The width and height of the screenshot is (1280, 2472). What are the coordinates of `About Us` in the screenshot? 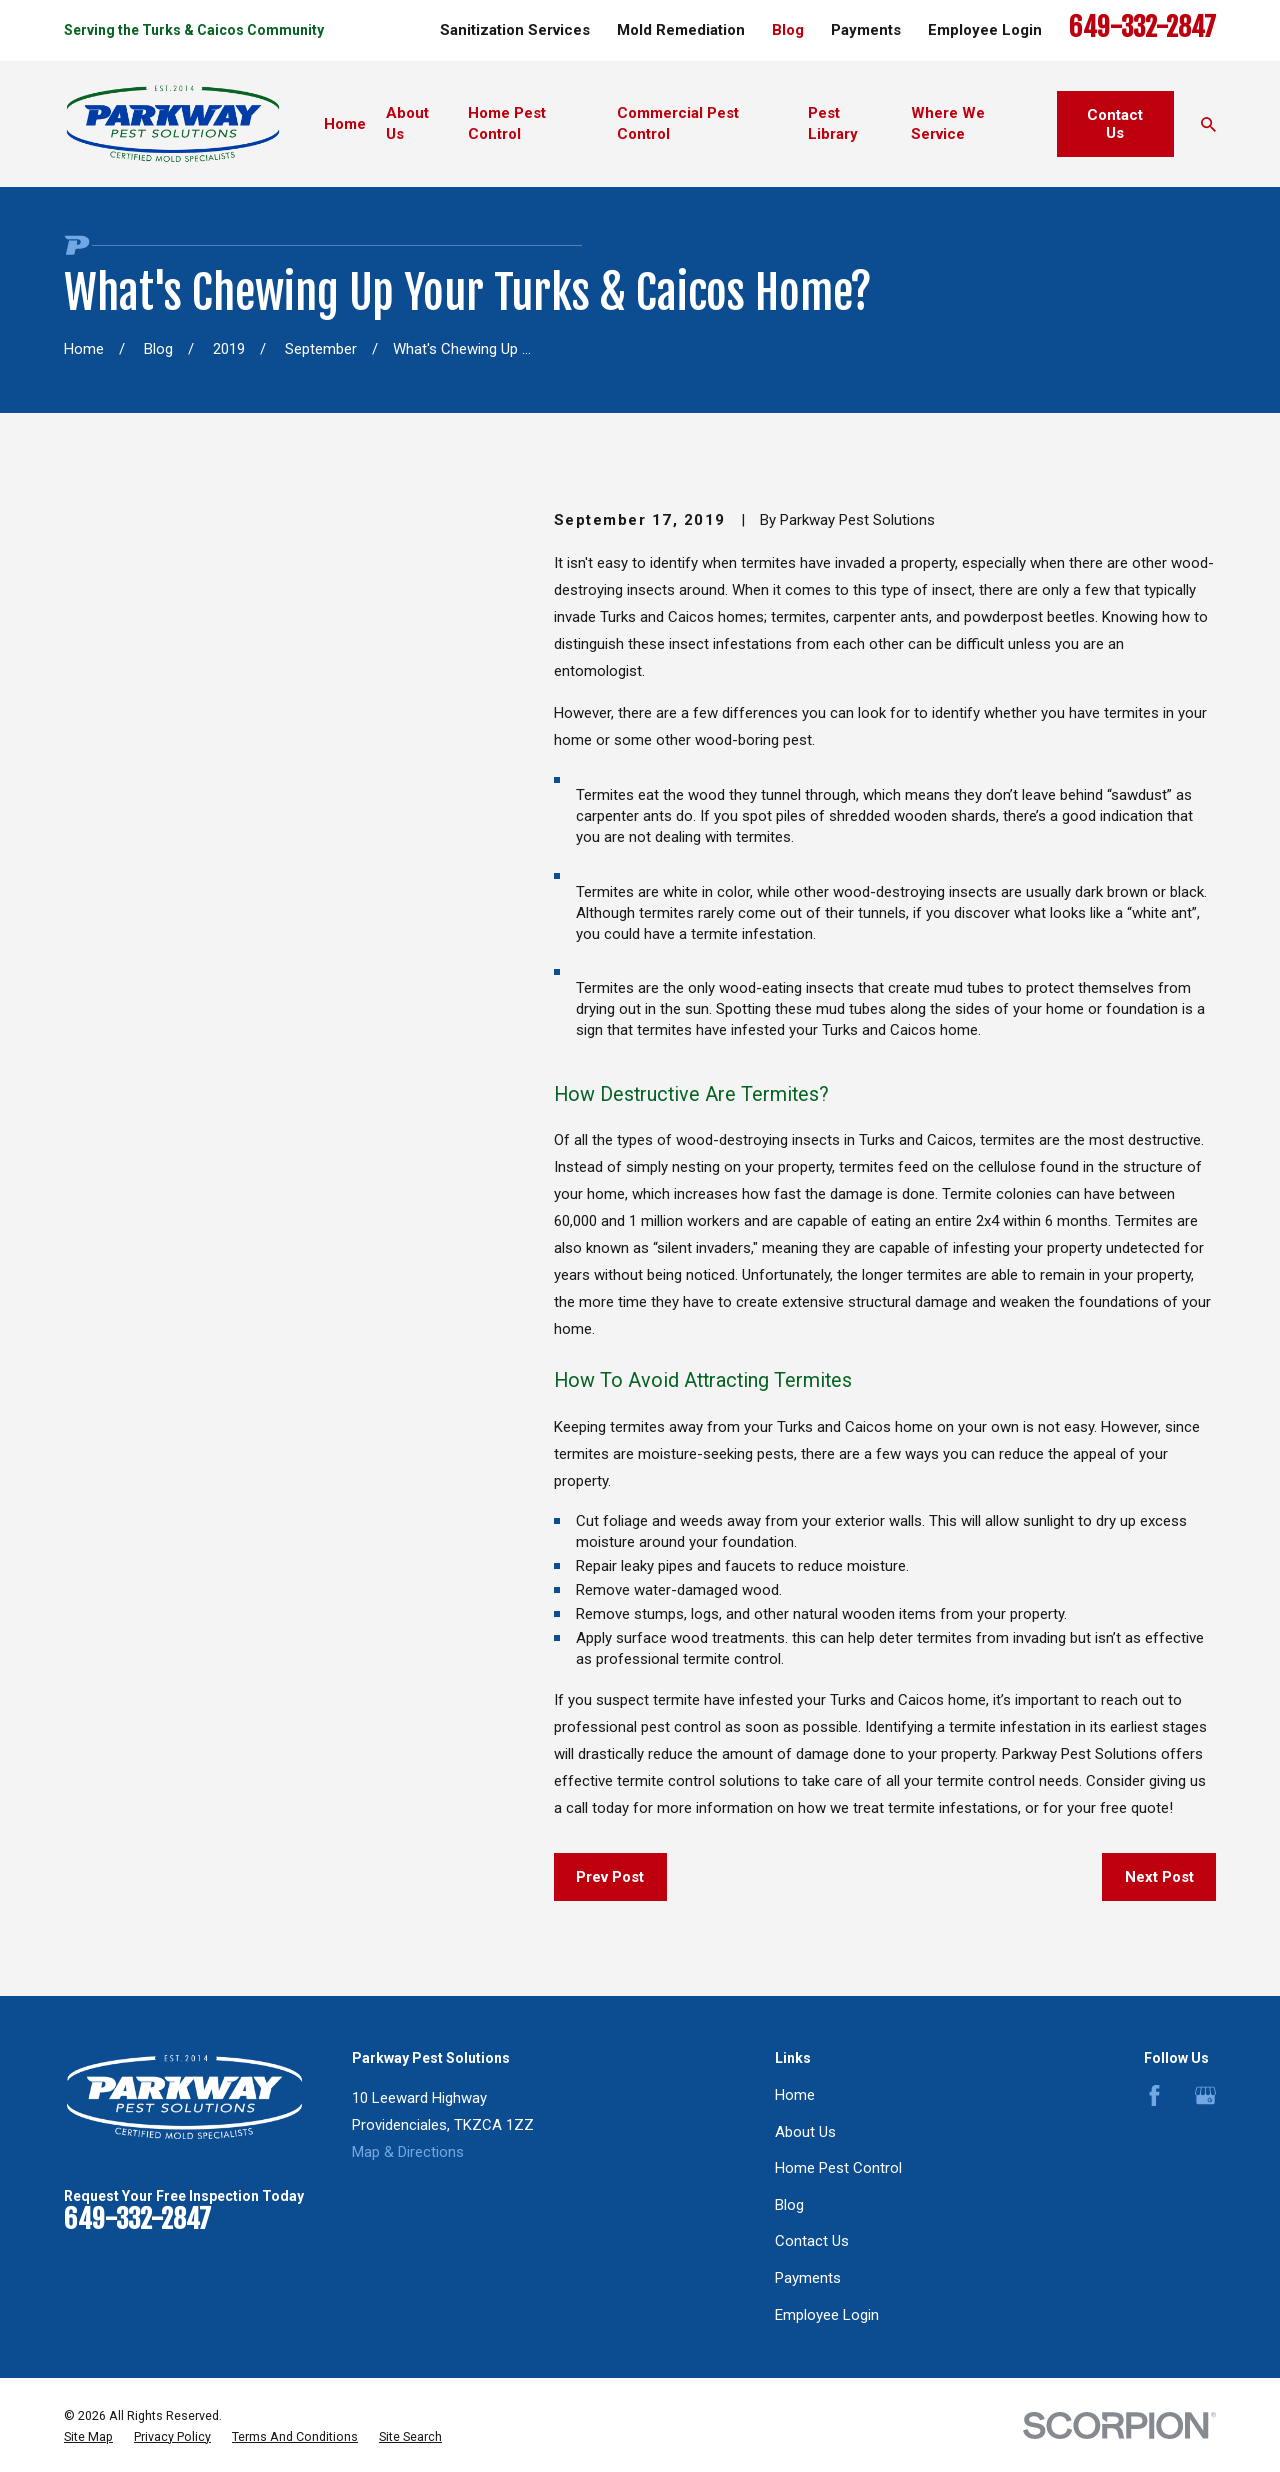 It's located at (805, 2132).